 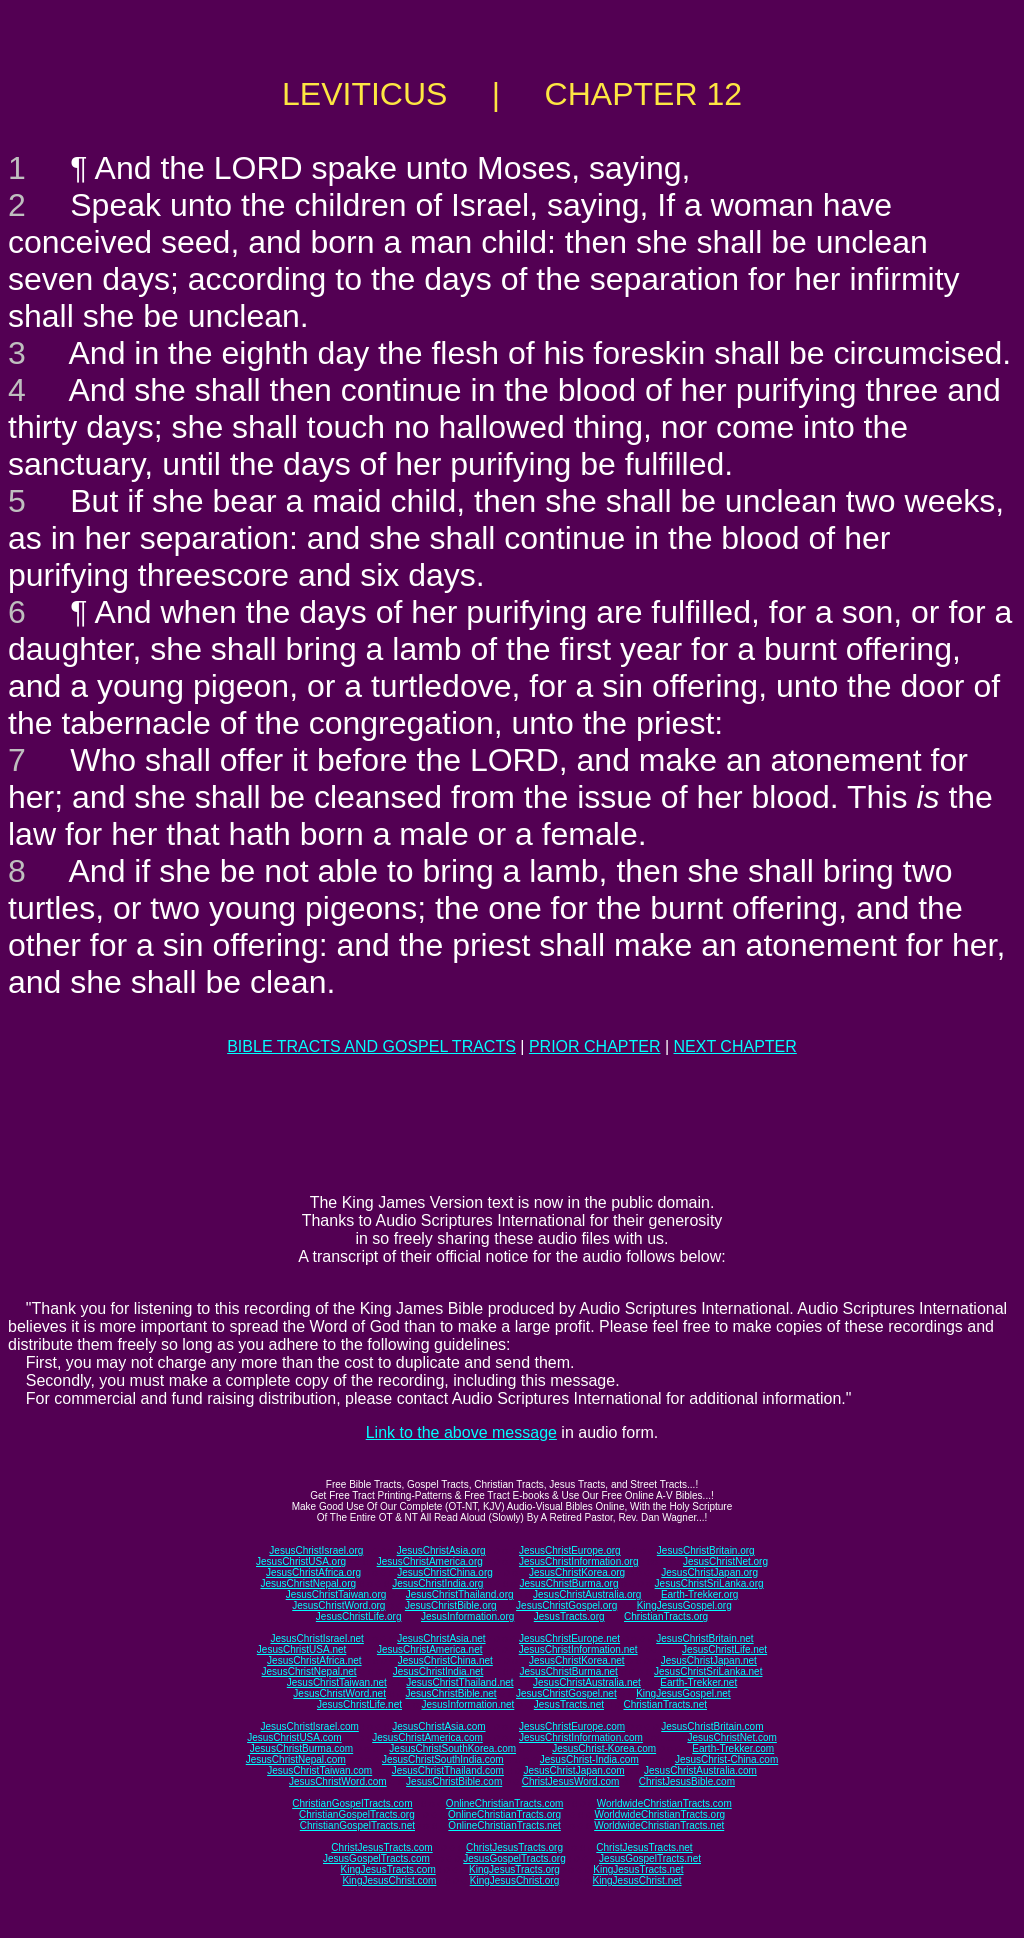 What do you see at coordinates (638, 1869) in the screenshot?
I see `KingJesusTracts.net` at bounding box center [638, 1869].